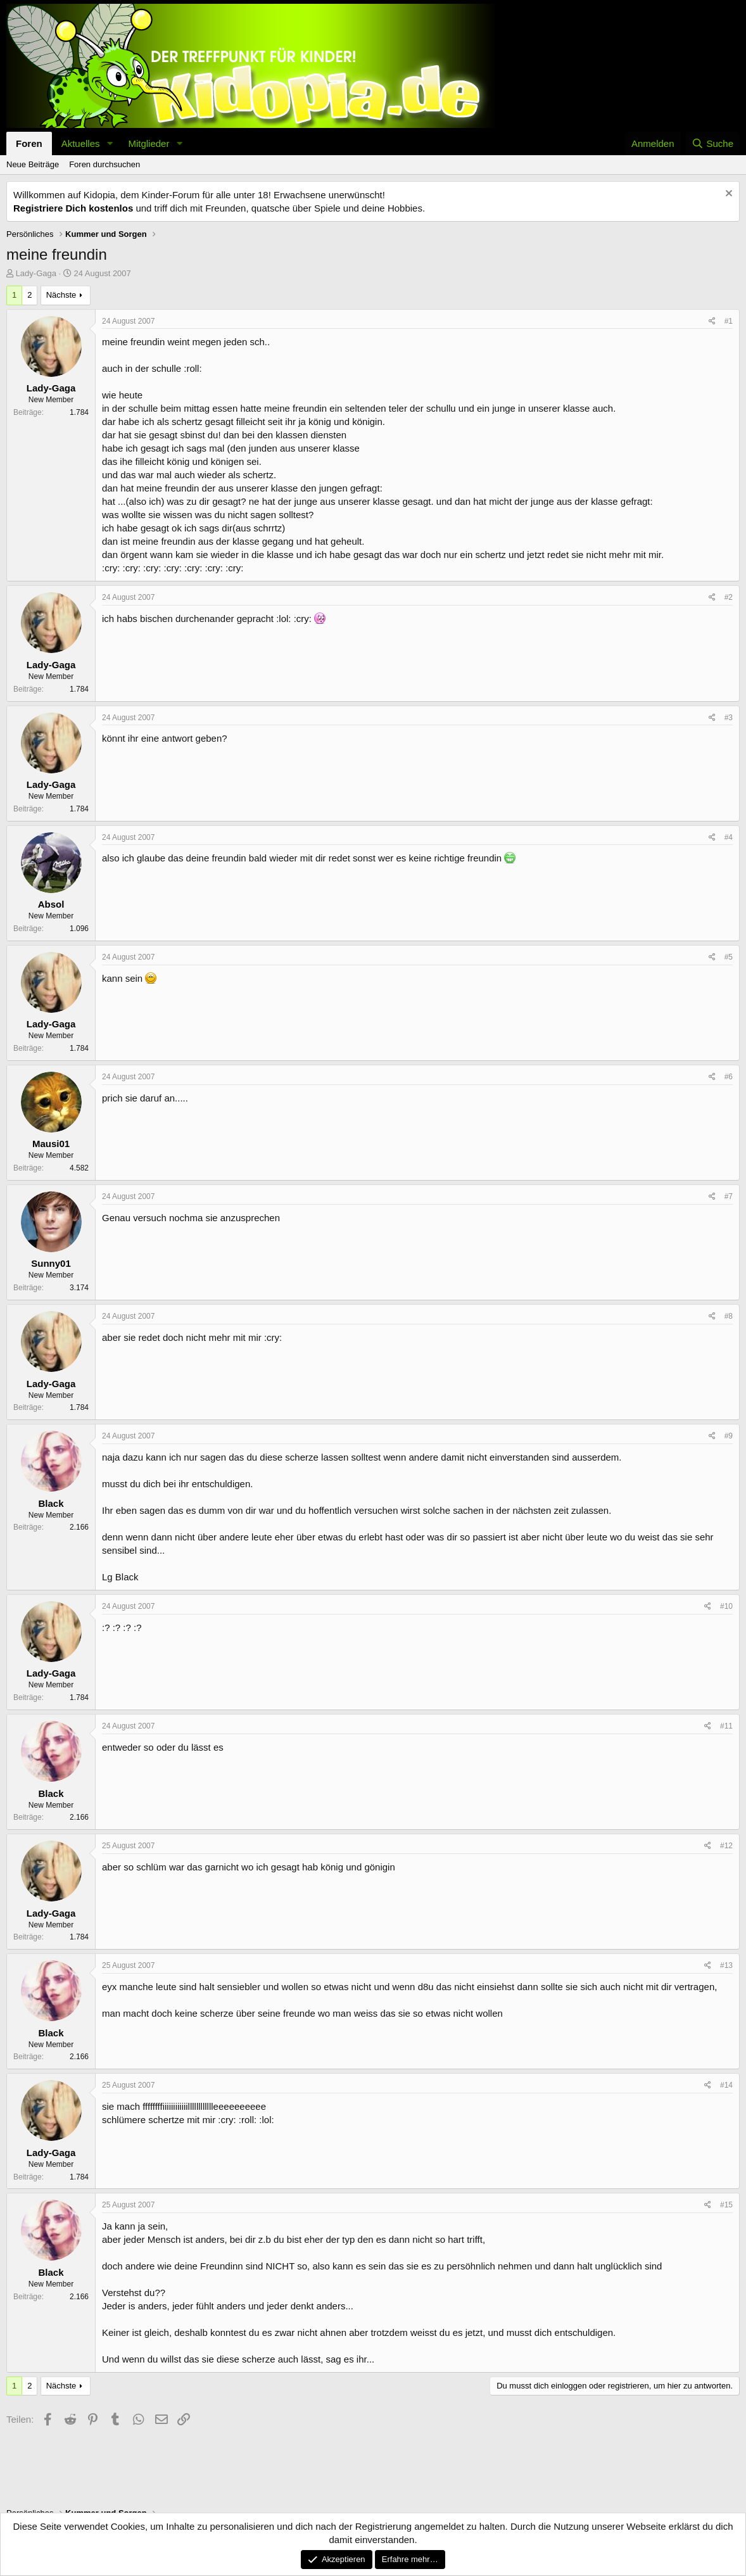  I want to click on #5, so click(728, 957).